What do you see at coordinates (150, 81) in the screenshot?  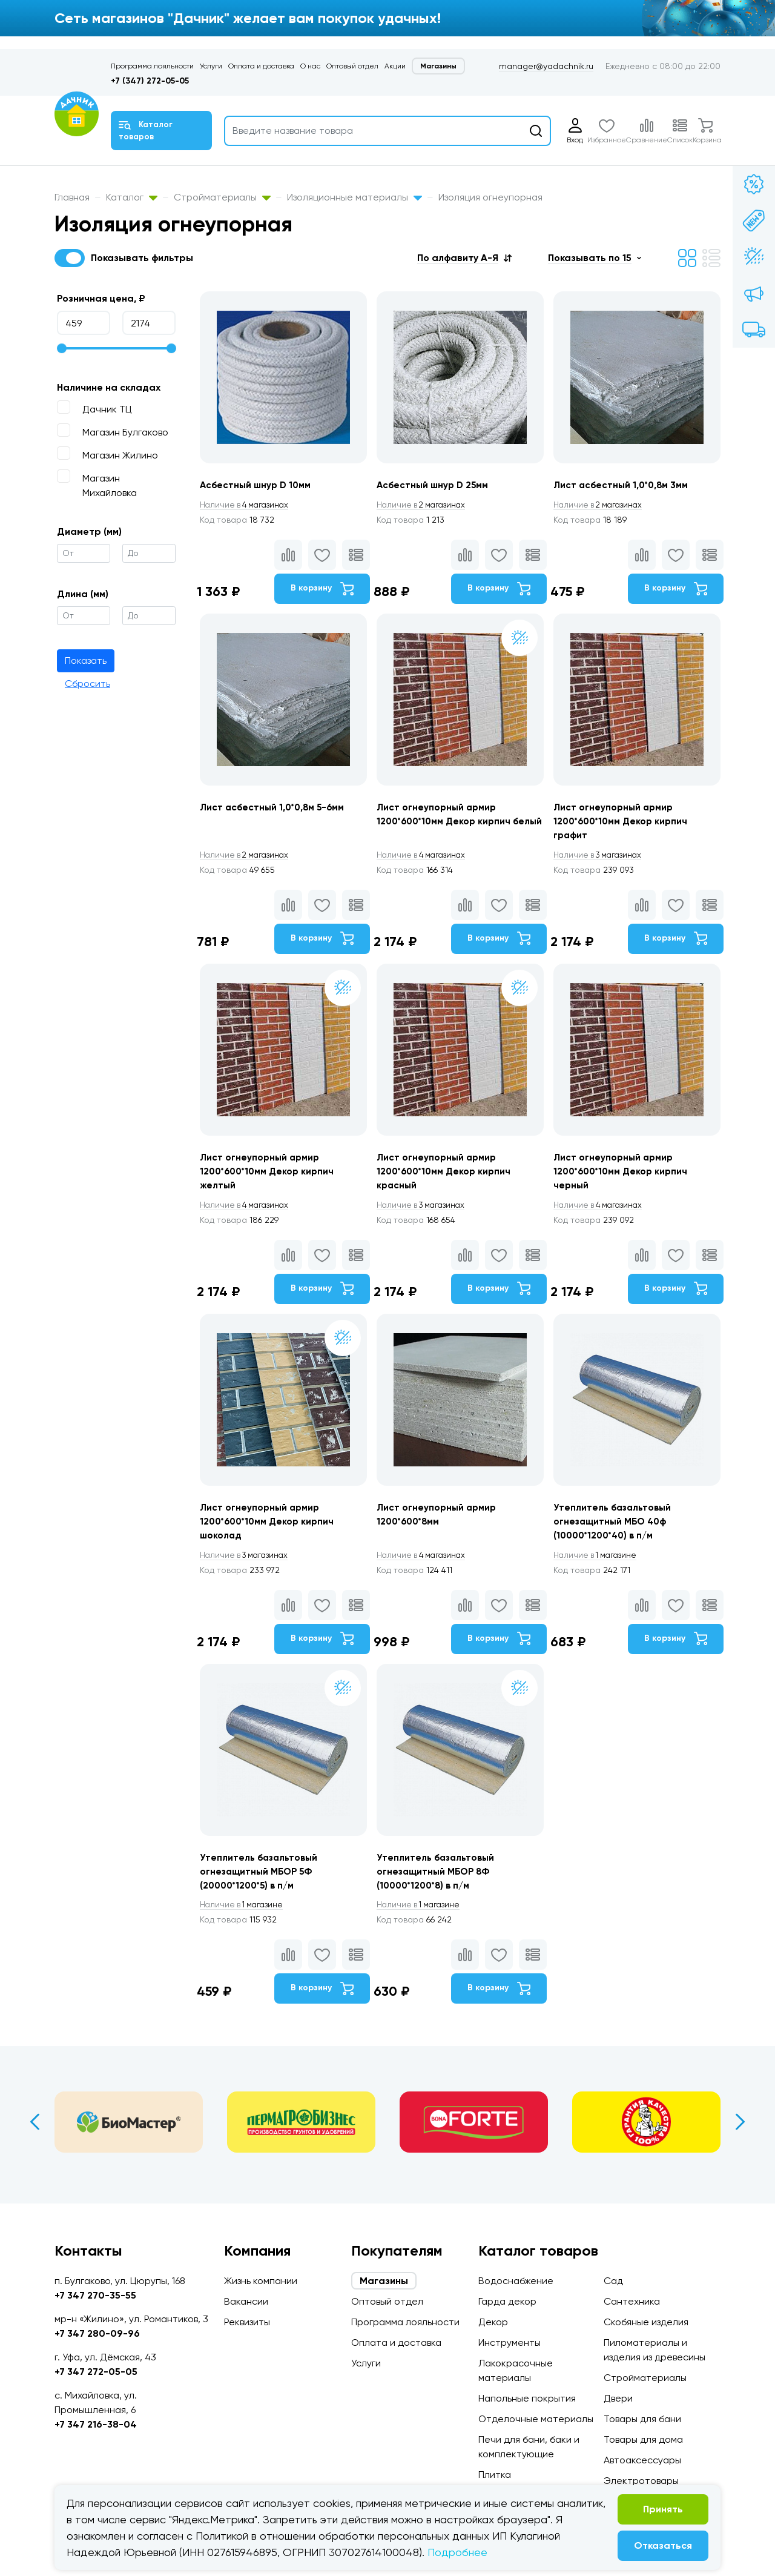 I see `+7 (347) 272-05-05` at bounding box center [150, 81].